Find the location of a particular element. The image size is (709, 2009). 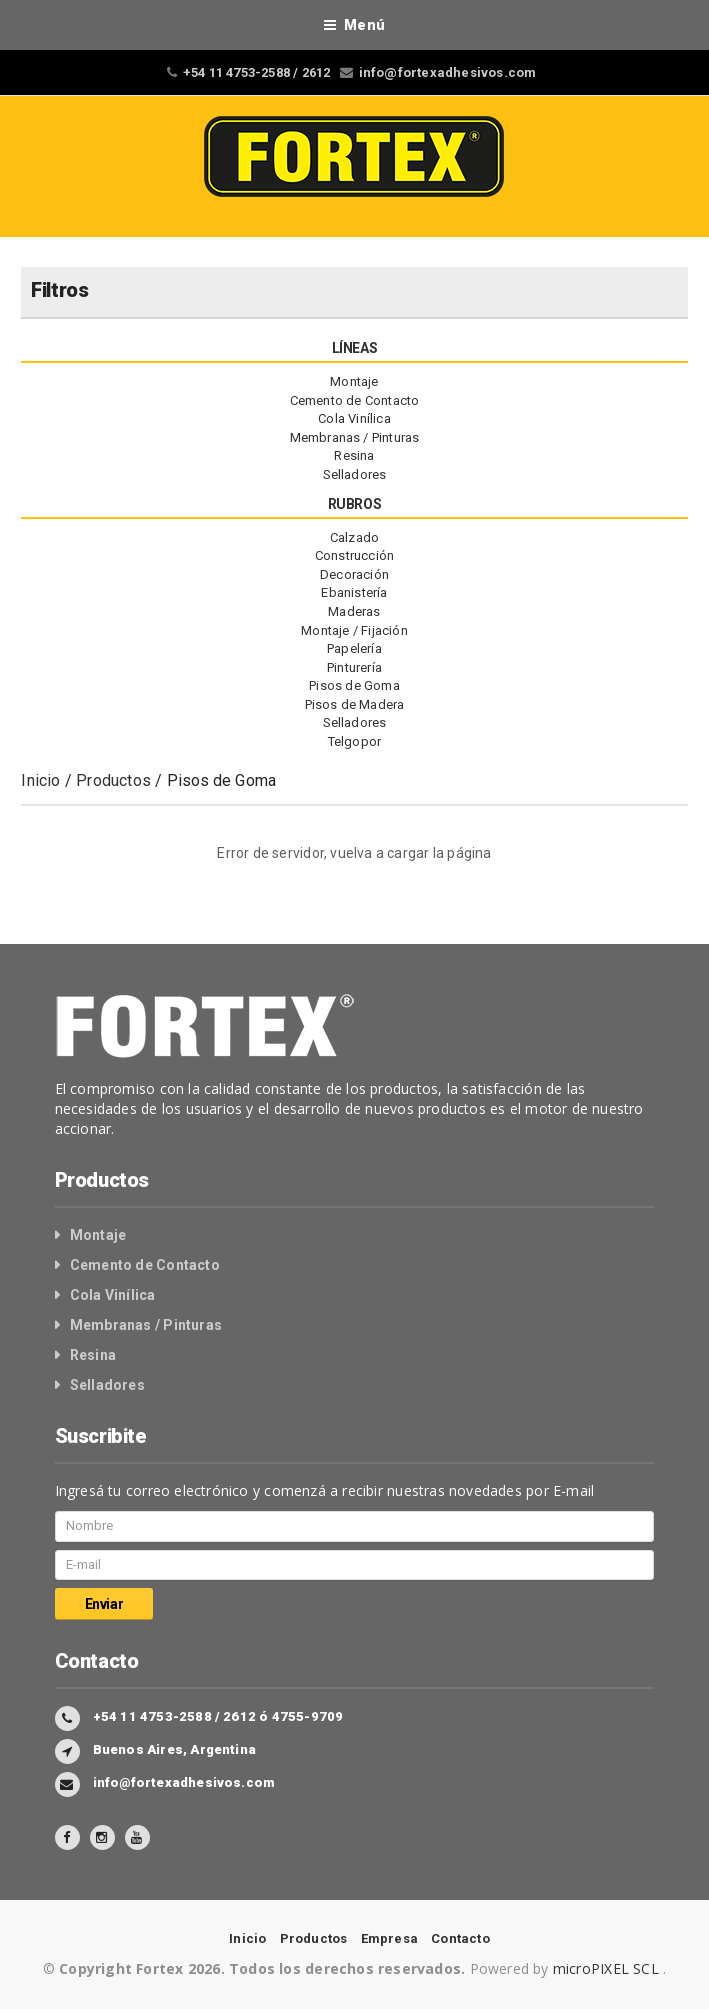

Decoración is located at coordinates (354, 574).